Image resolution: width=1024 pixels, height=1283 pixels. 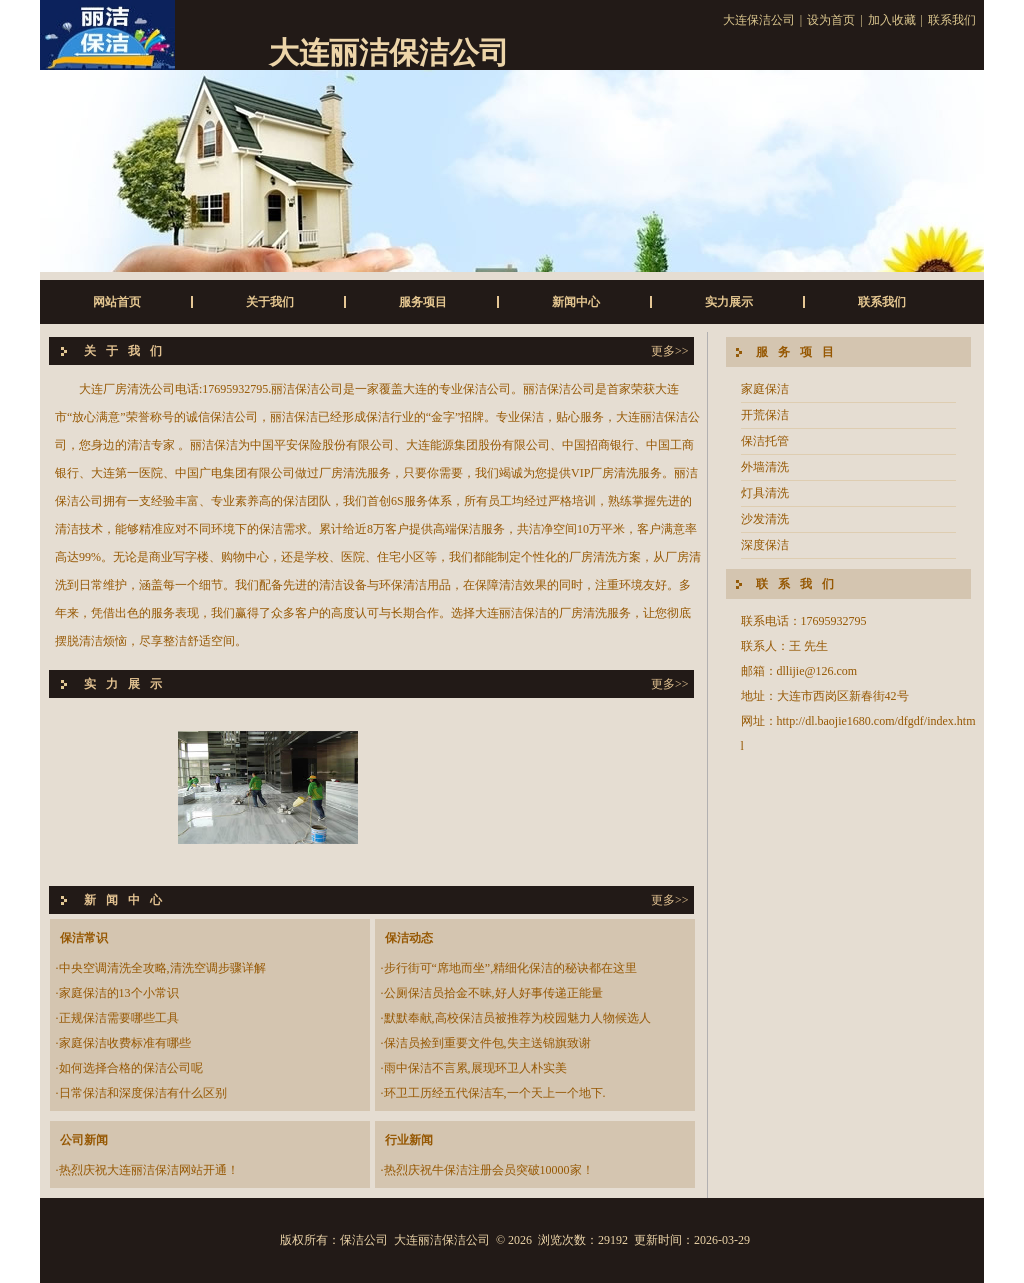 I want to click on 默默奉献,高校保洁员被推荐为校园魅力人物候选人, so click(x=517, y=1018).